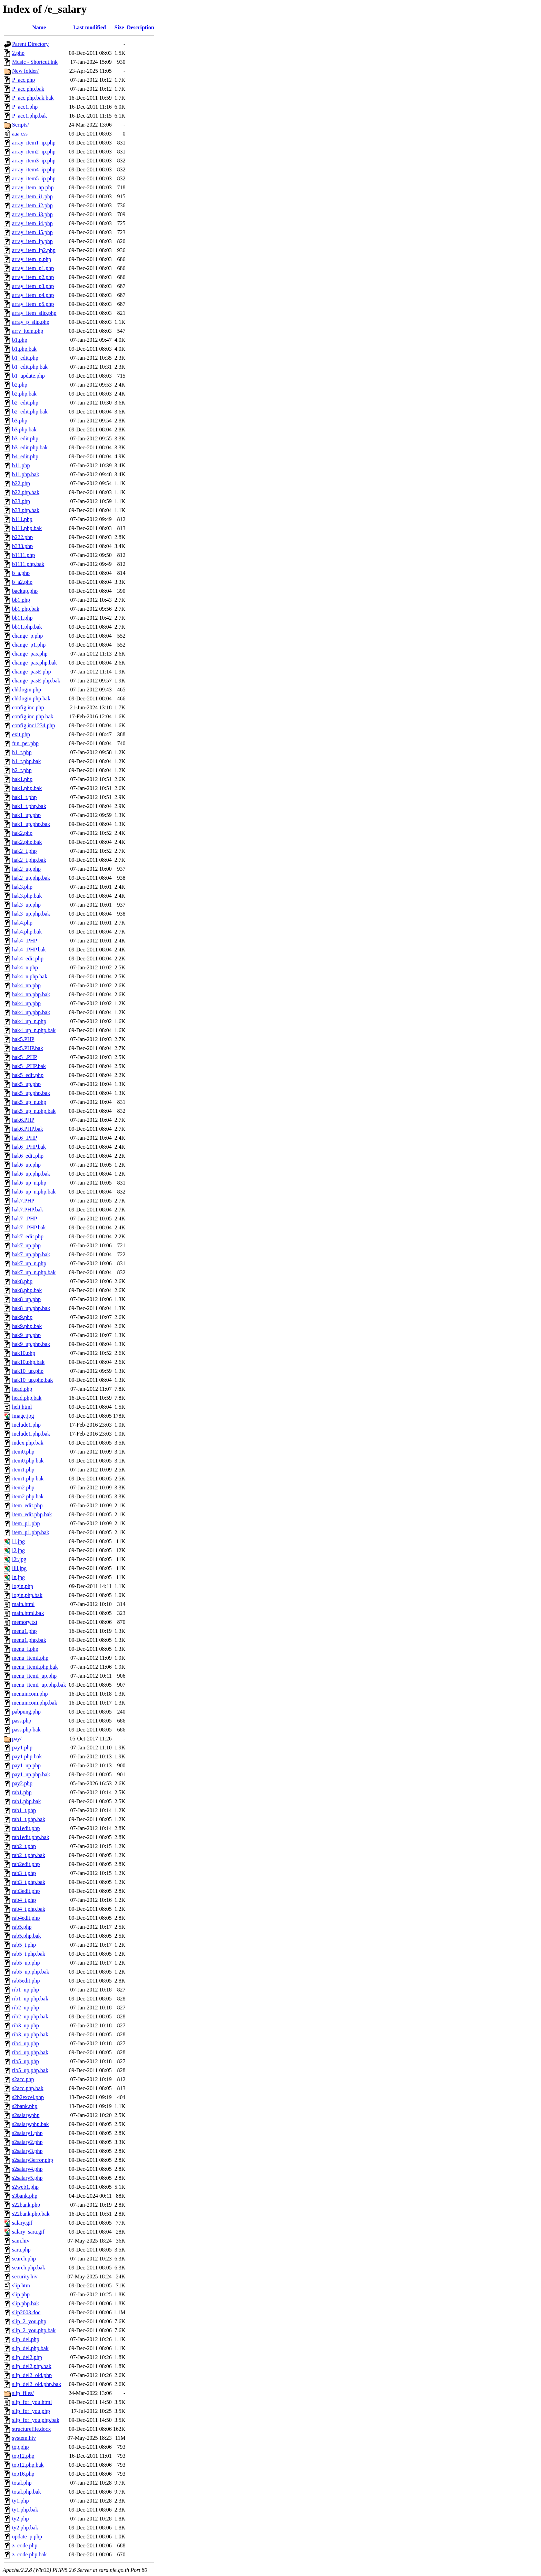 Image resolution: width=541 pixels, height=2576 pixels. What do you see at coordinates (25, 2061) in the screenshot?
I see `rib5_up.php` at bounding box center [25, 2061].